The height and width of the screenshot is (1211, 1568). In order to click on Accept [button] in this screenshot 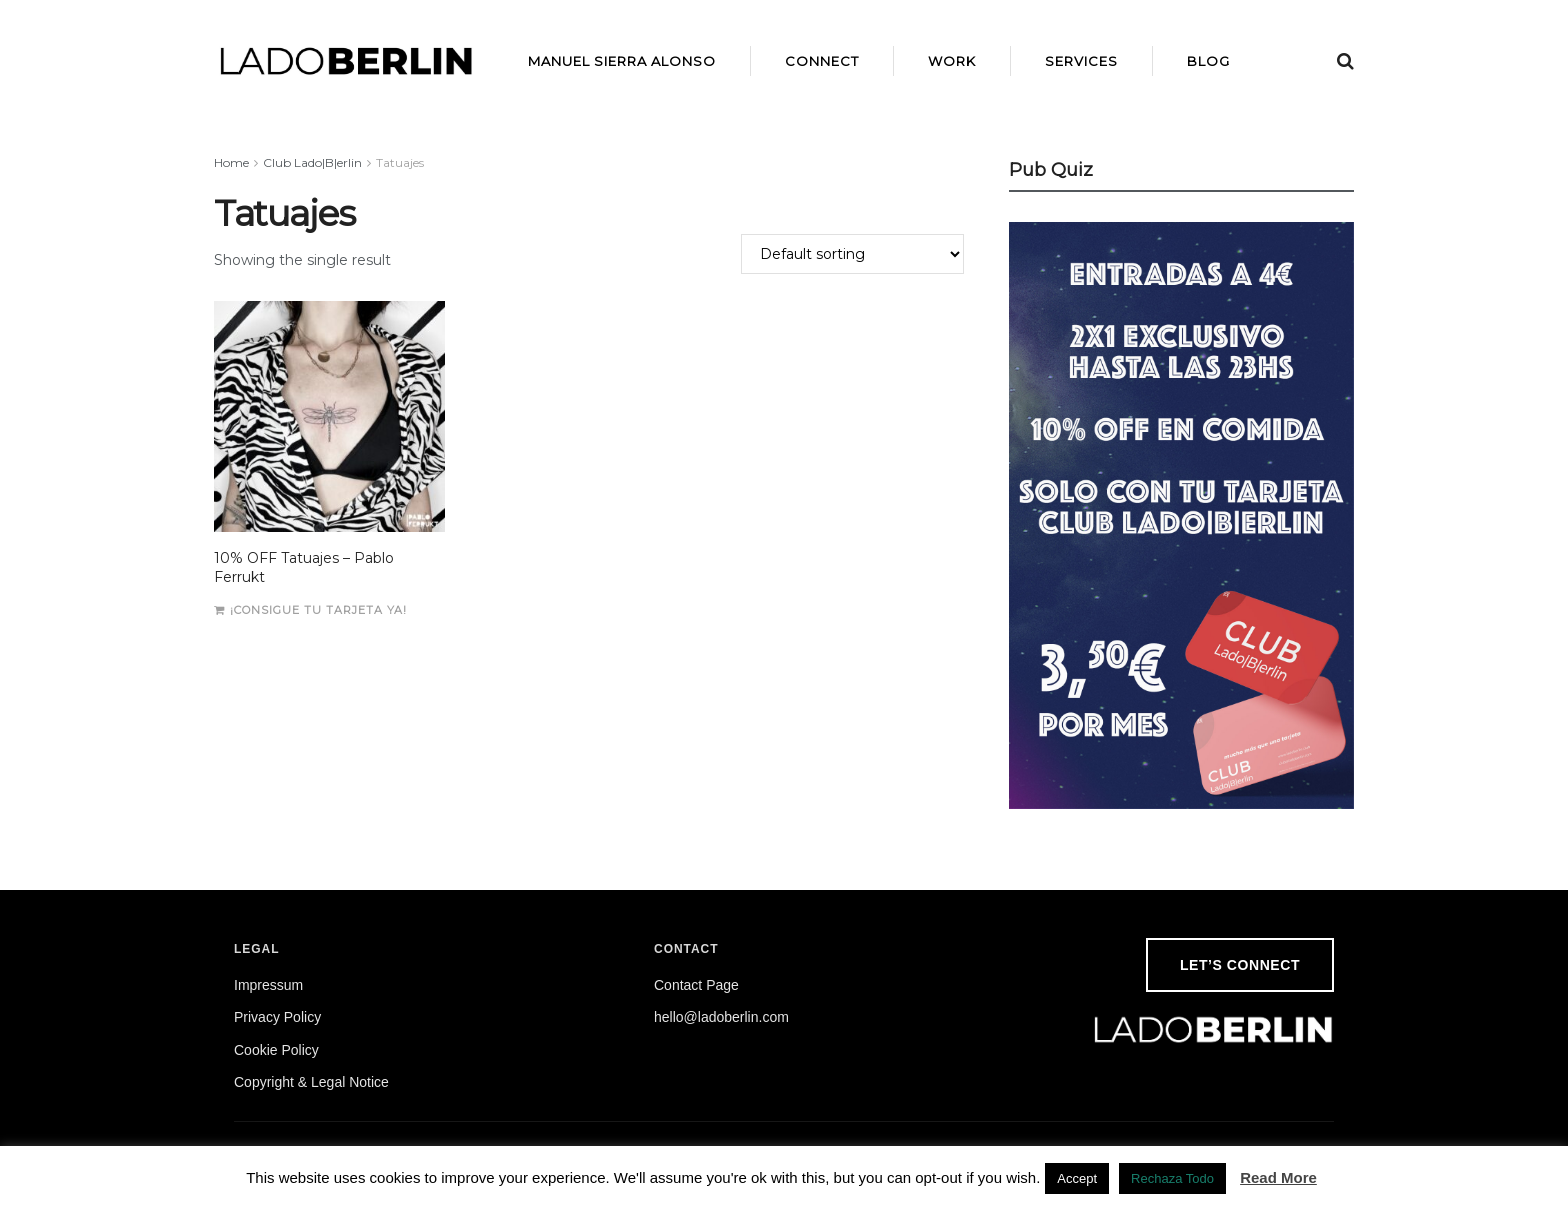, I will do `click(1077, 1178)`.